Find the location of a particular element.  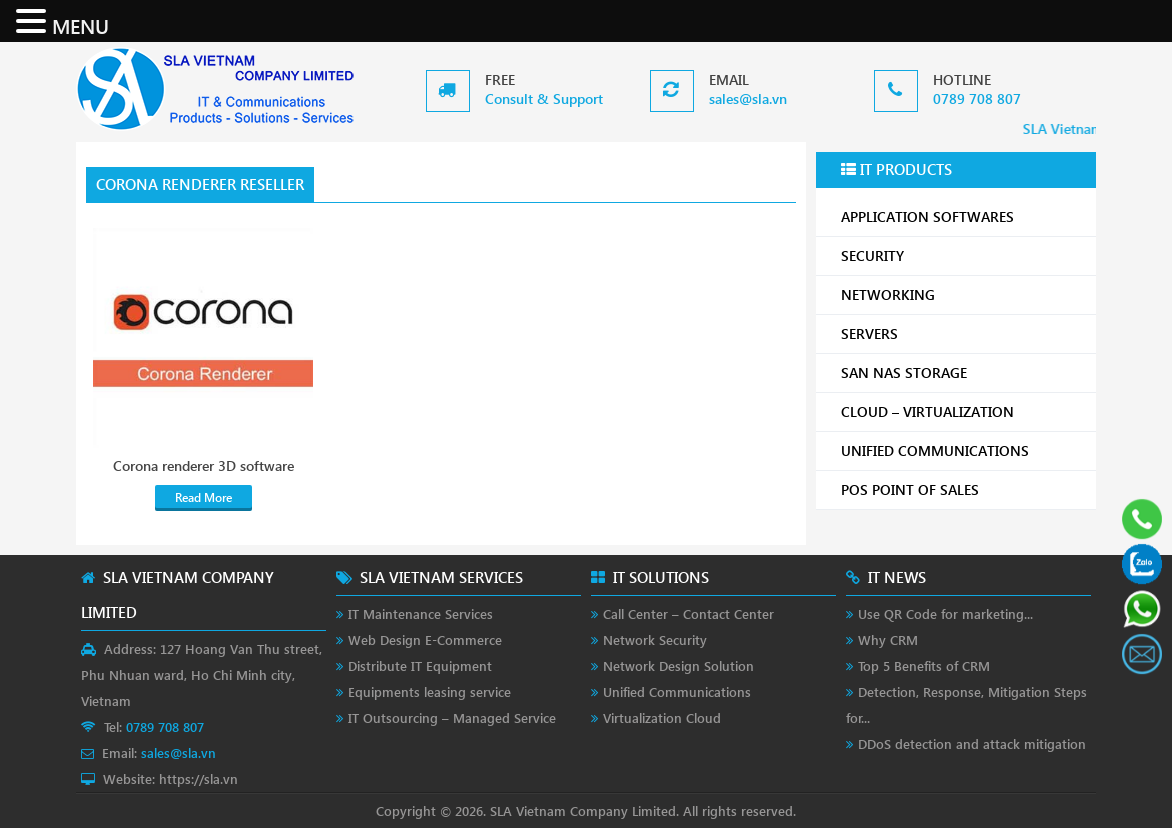

Network Design Solution is located at coordinates (678, 665).